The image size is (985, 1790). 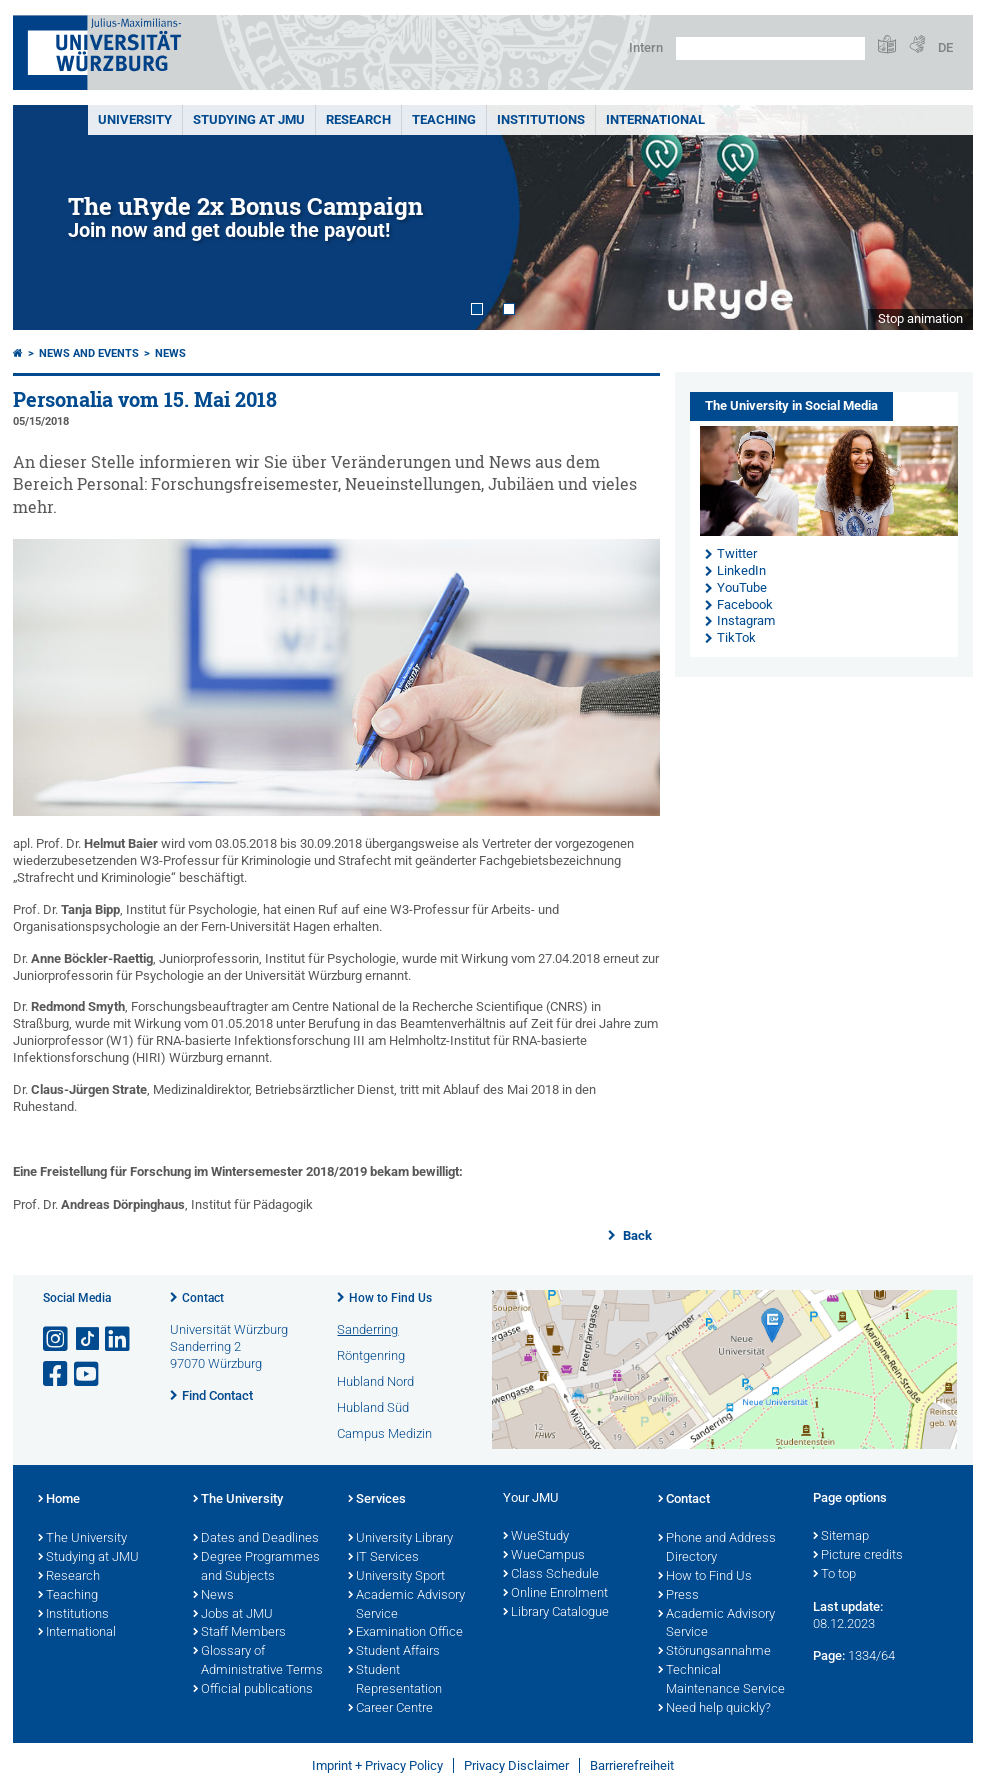 What do you see at coordinates (655, 119) in the screenshot?
I see `International` at bounding box center [655, 119].